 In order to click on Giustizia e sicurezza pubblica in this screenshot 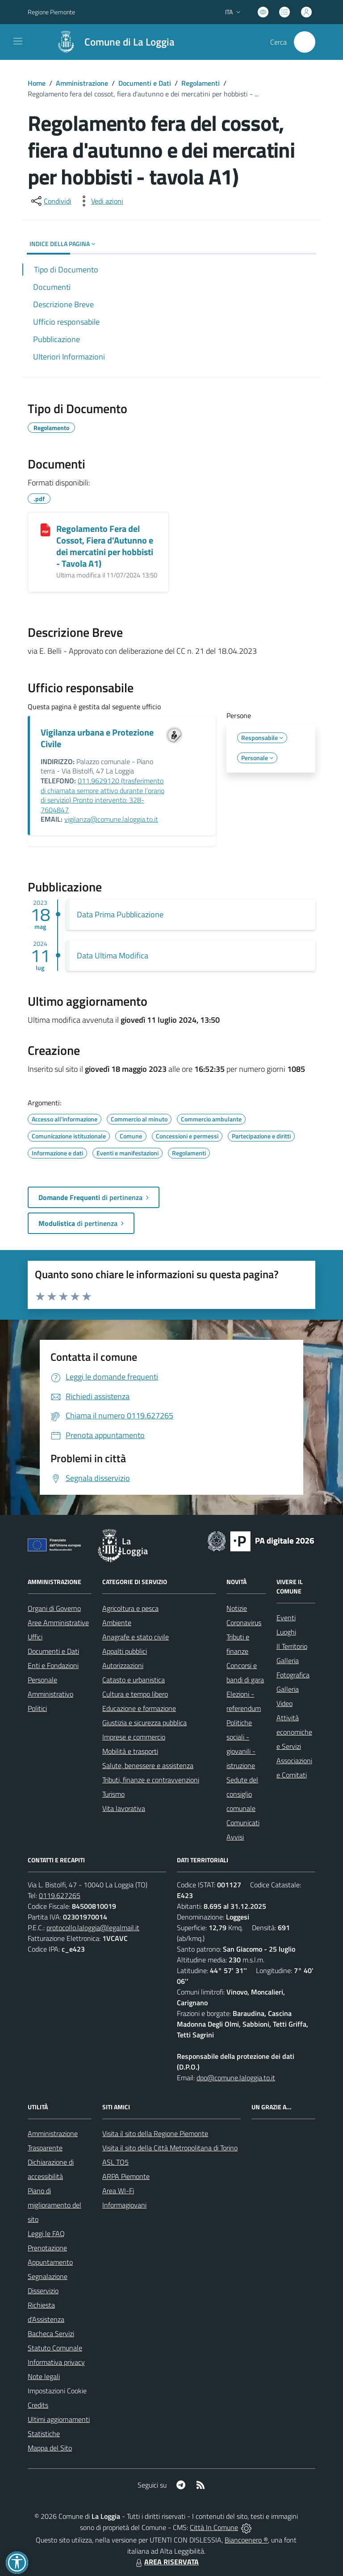, I will do `click(144, 1722)`.